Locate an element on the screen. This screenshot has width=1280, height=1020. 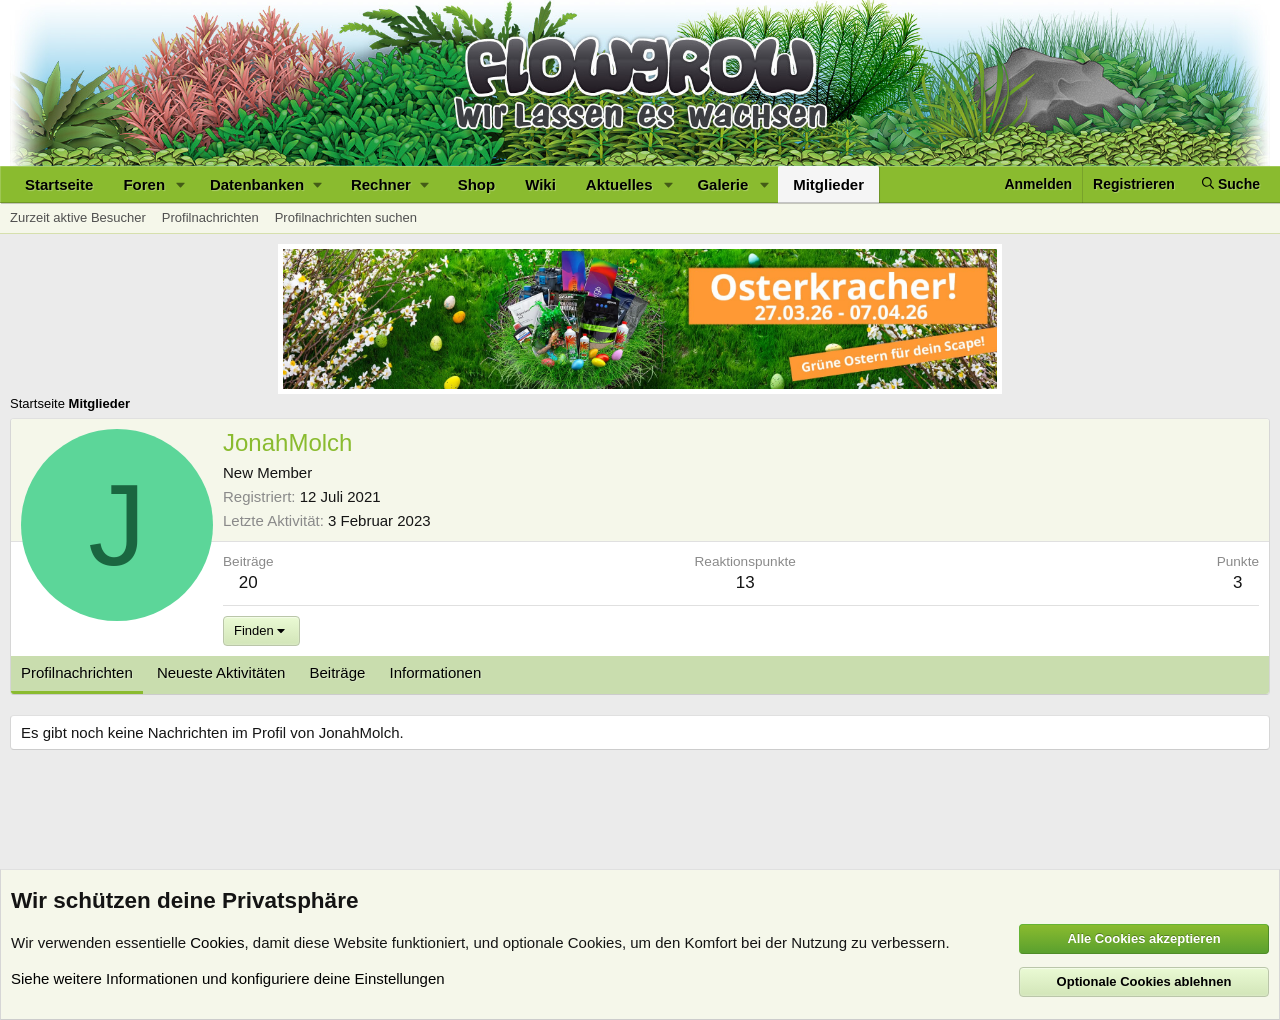
Neueste Aktivitäten [tab] is located at coordinates (221, 672).